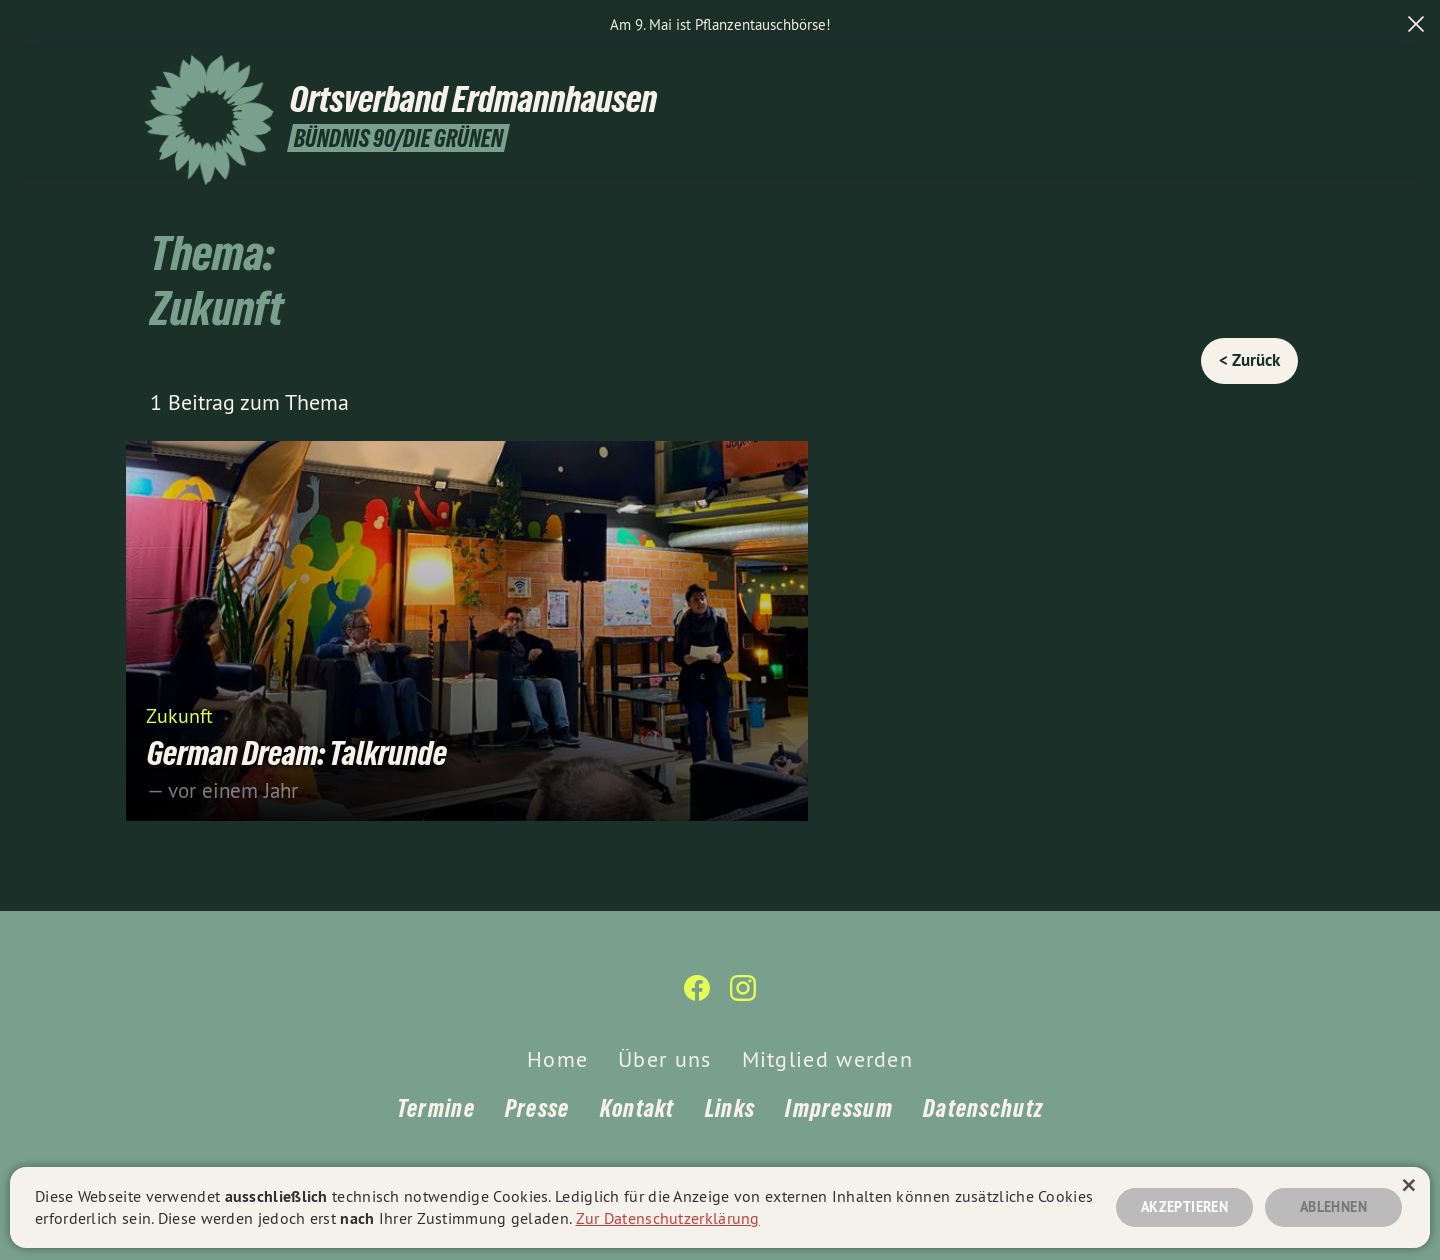 The width and height of the screenshot is (1440, 1260). Describe the element at coordinates (1255, 75) in the screenshot. I see `[Ortsverband Erdmannhausen auf Facebook]` at that location.